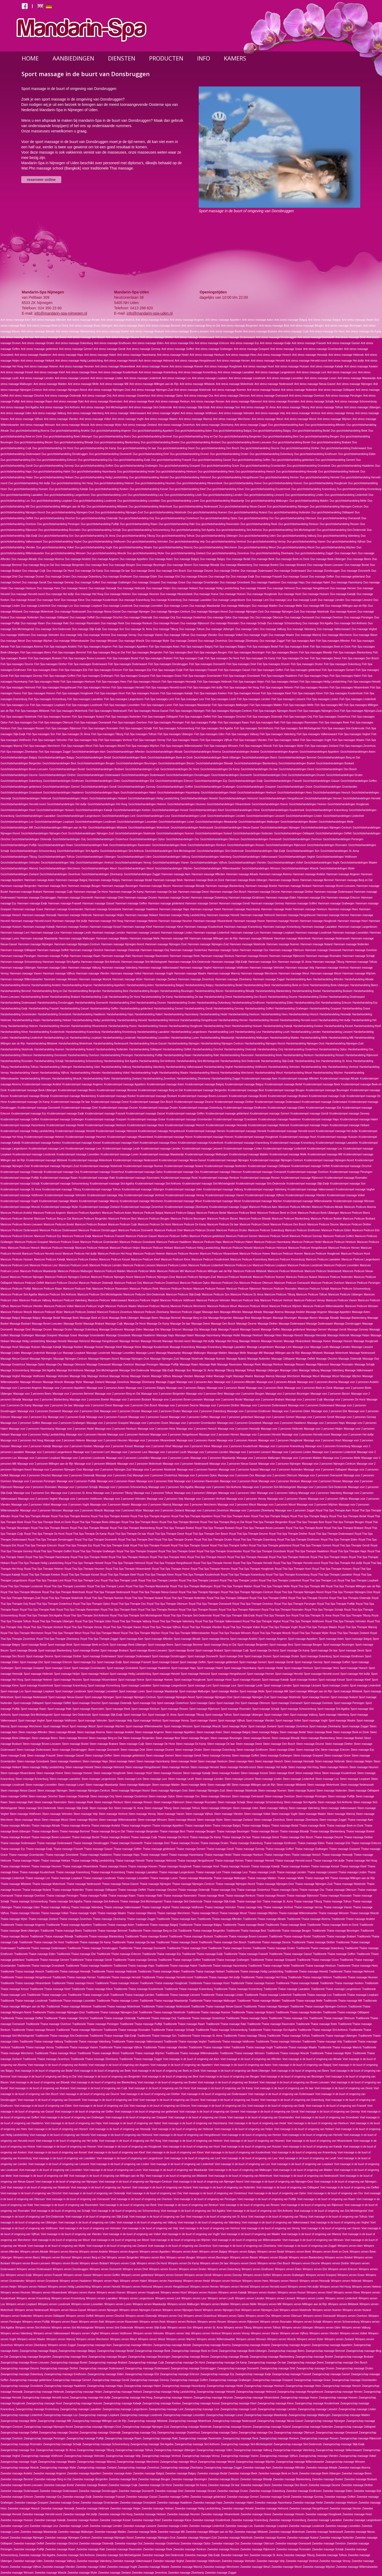  What do you see at coordinates (39, 926) in the screenshot?
I see `Hammam massage Katwijk` at bounding box center [39, 926].